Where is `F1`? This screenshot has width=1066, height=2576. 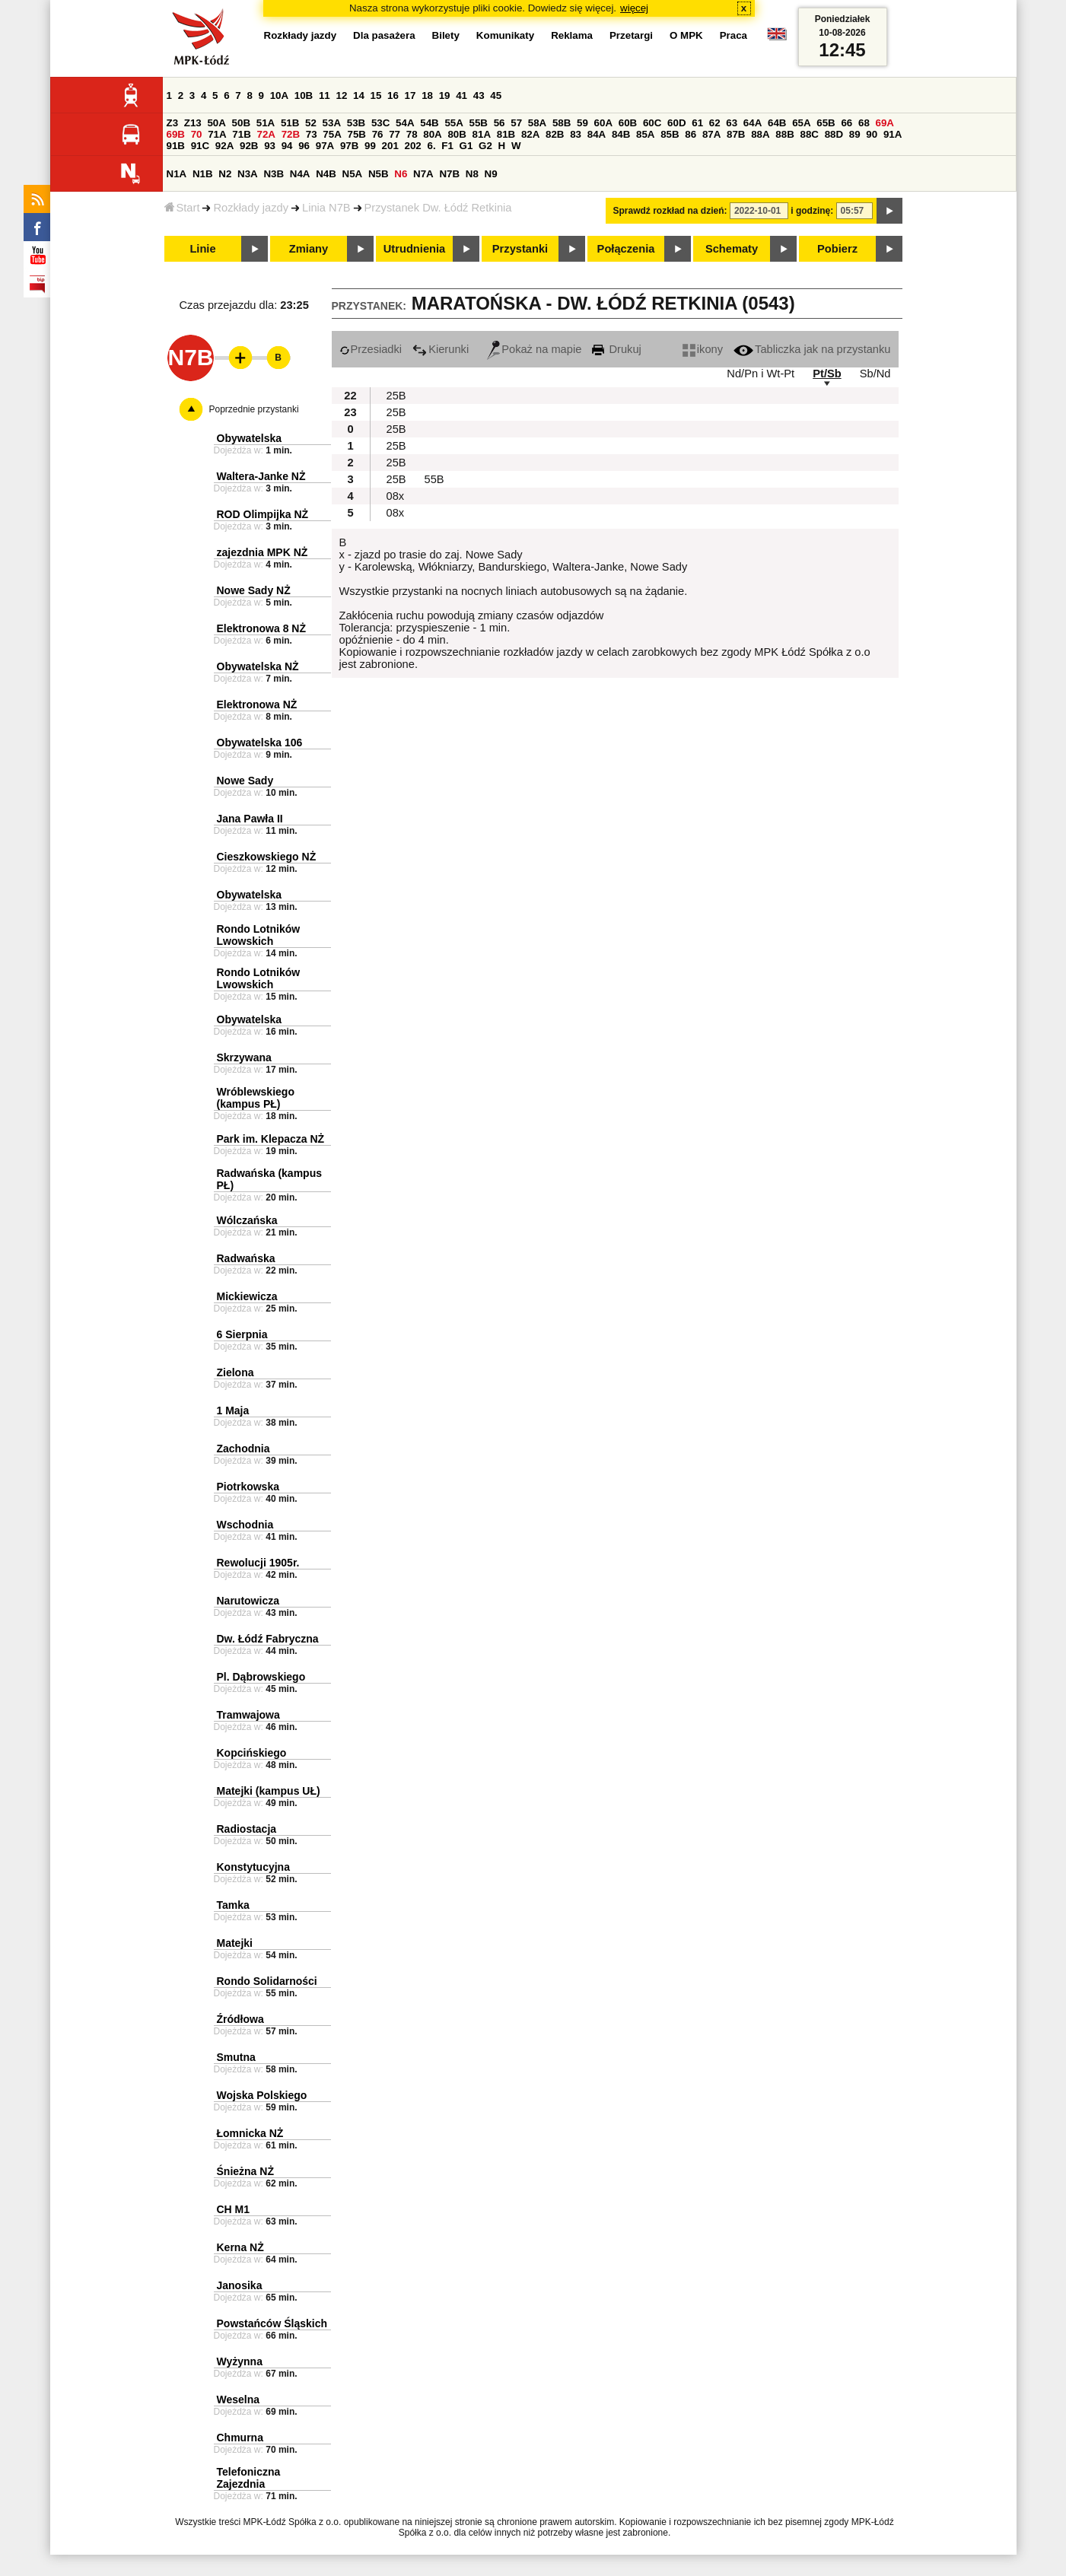
F1 is located at coordinates (447, 145).